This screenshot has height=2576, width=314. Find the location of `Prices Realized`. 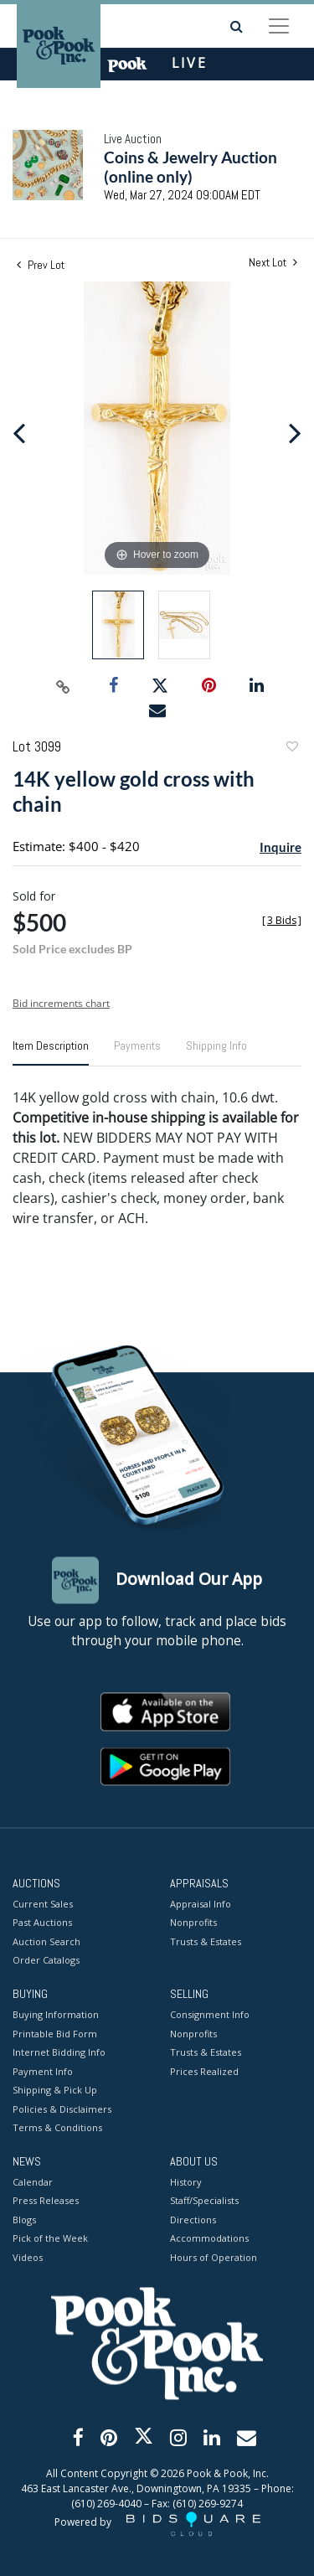

Prices Realized is located at coordinates (204, 2071).